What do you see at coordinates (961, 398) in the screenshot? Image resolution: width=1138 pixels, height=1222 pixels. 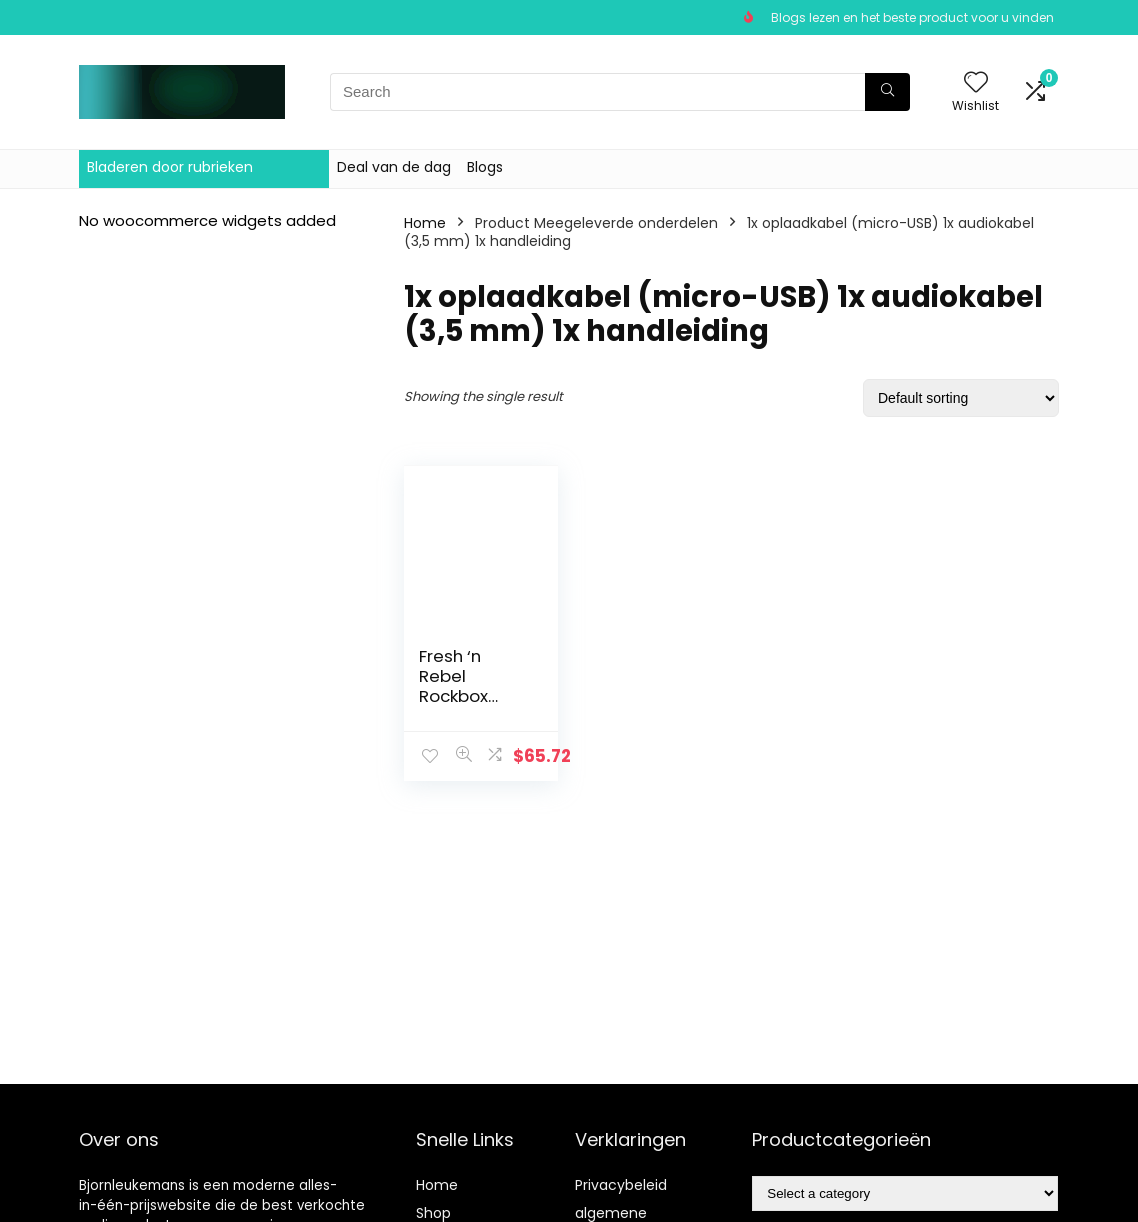 I see `[Shop order]` at bounding box center [961, 398].